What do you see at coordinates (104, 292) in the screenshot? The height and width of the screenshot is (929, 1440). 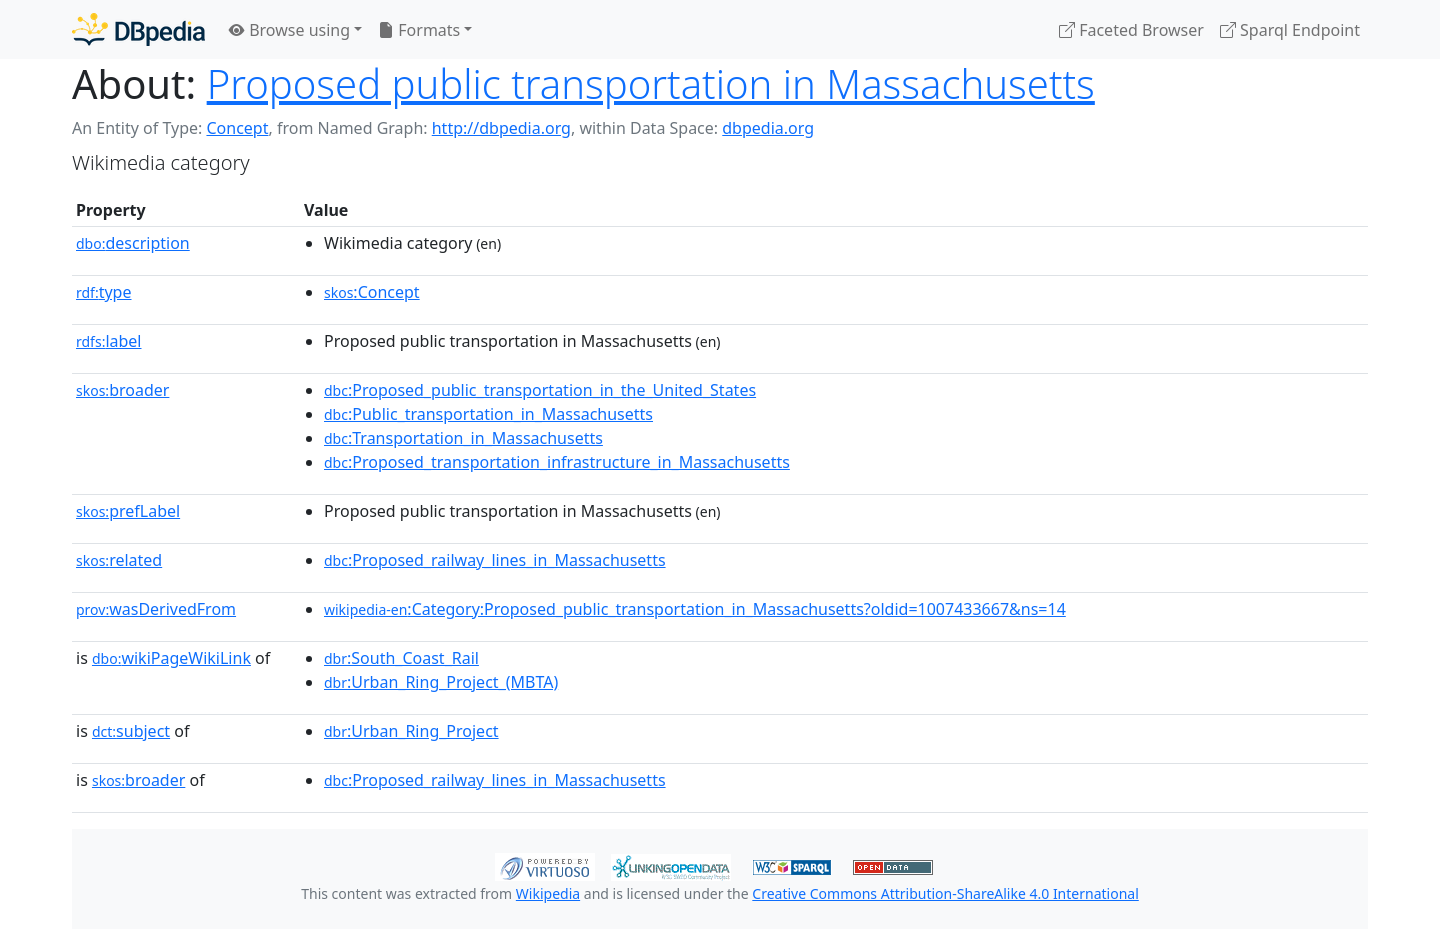 I see `type` at bounding box center [104, 292].